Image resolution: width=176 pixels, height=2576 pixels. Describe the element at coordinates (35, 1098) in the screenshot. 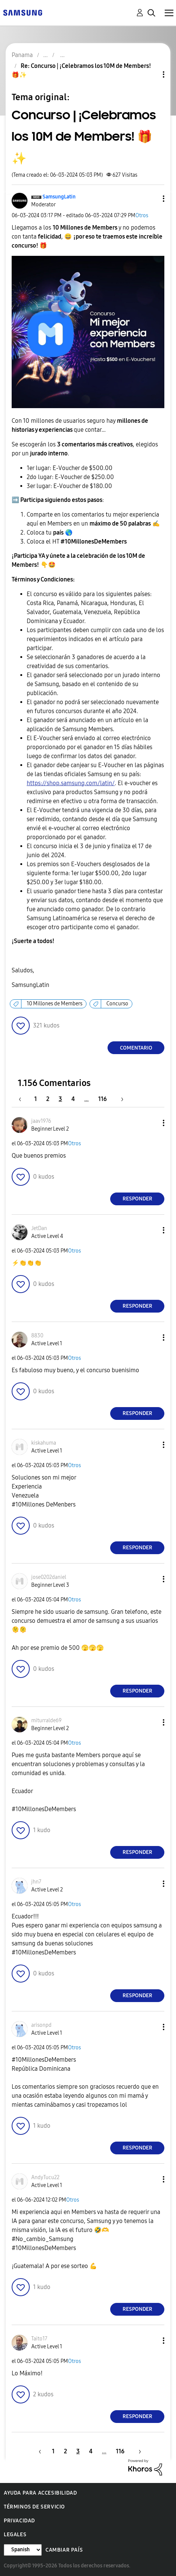

I see `1 [Página 1]` at that location.